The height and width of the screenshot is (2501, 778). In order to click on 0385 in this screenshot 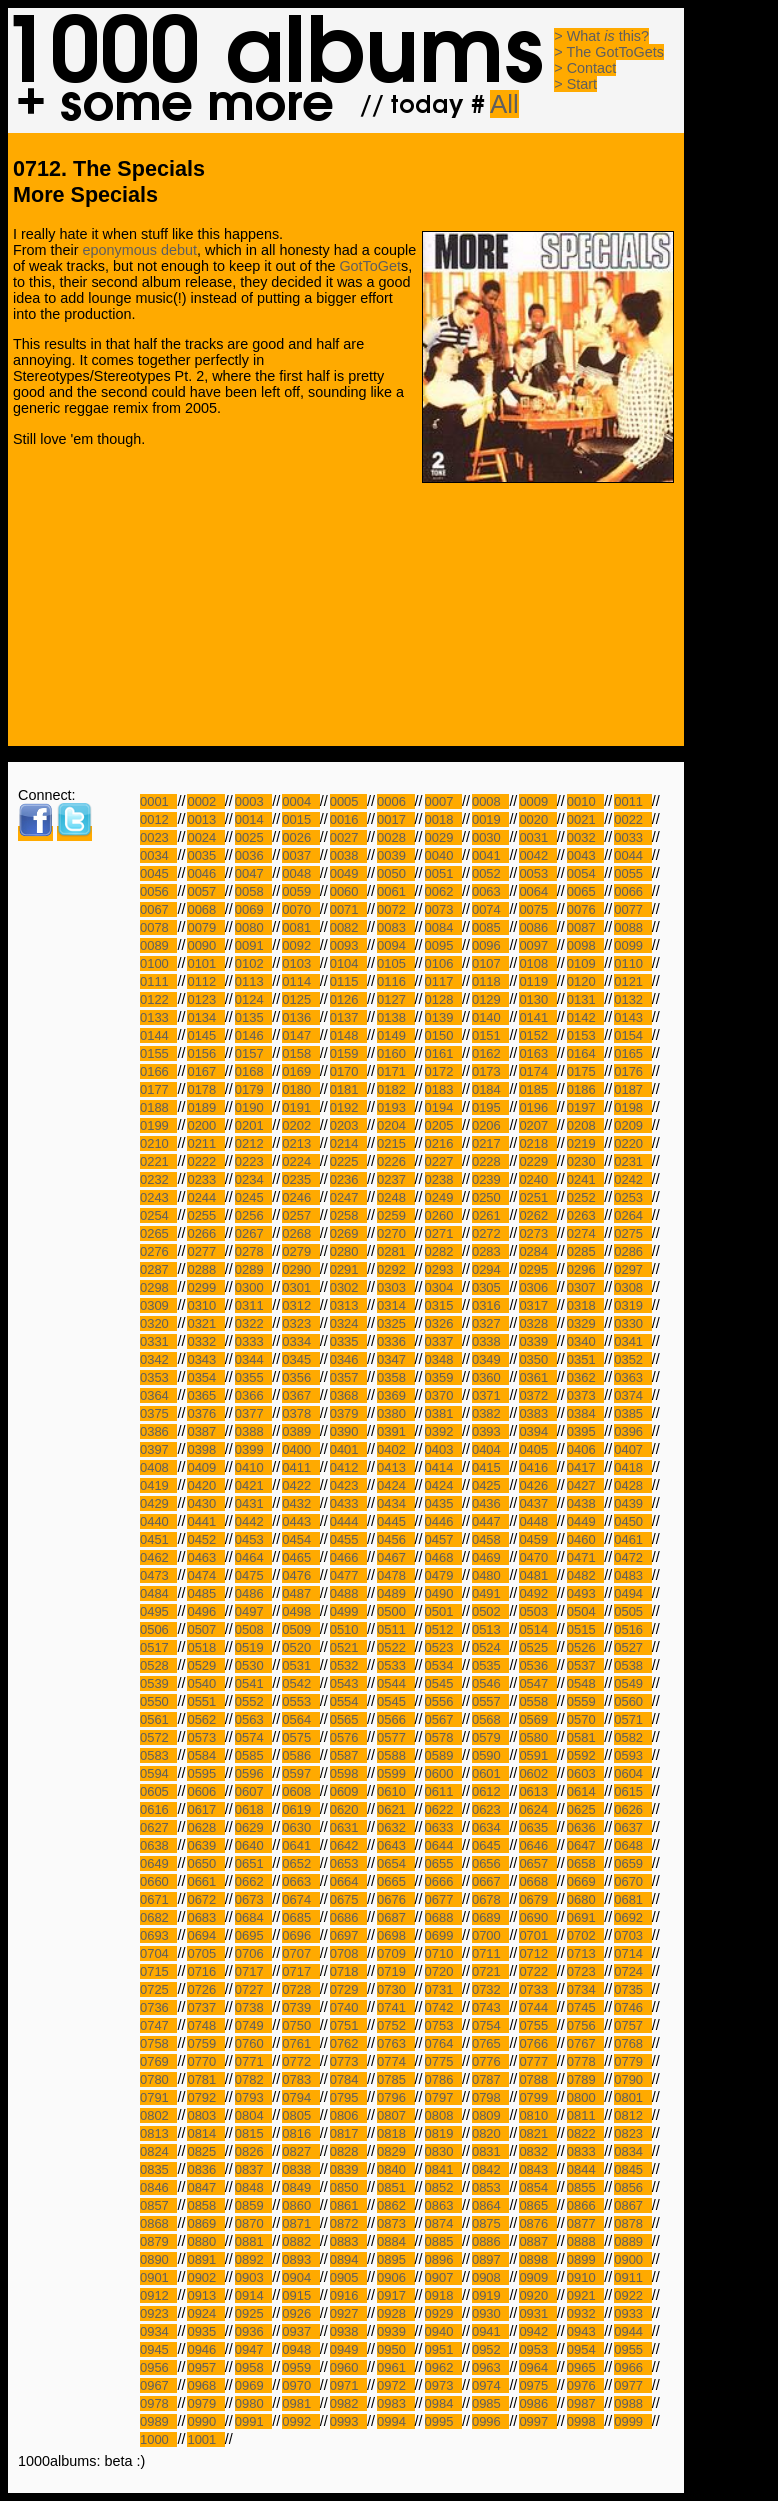, I will do `click(632, 1413)`.